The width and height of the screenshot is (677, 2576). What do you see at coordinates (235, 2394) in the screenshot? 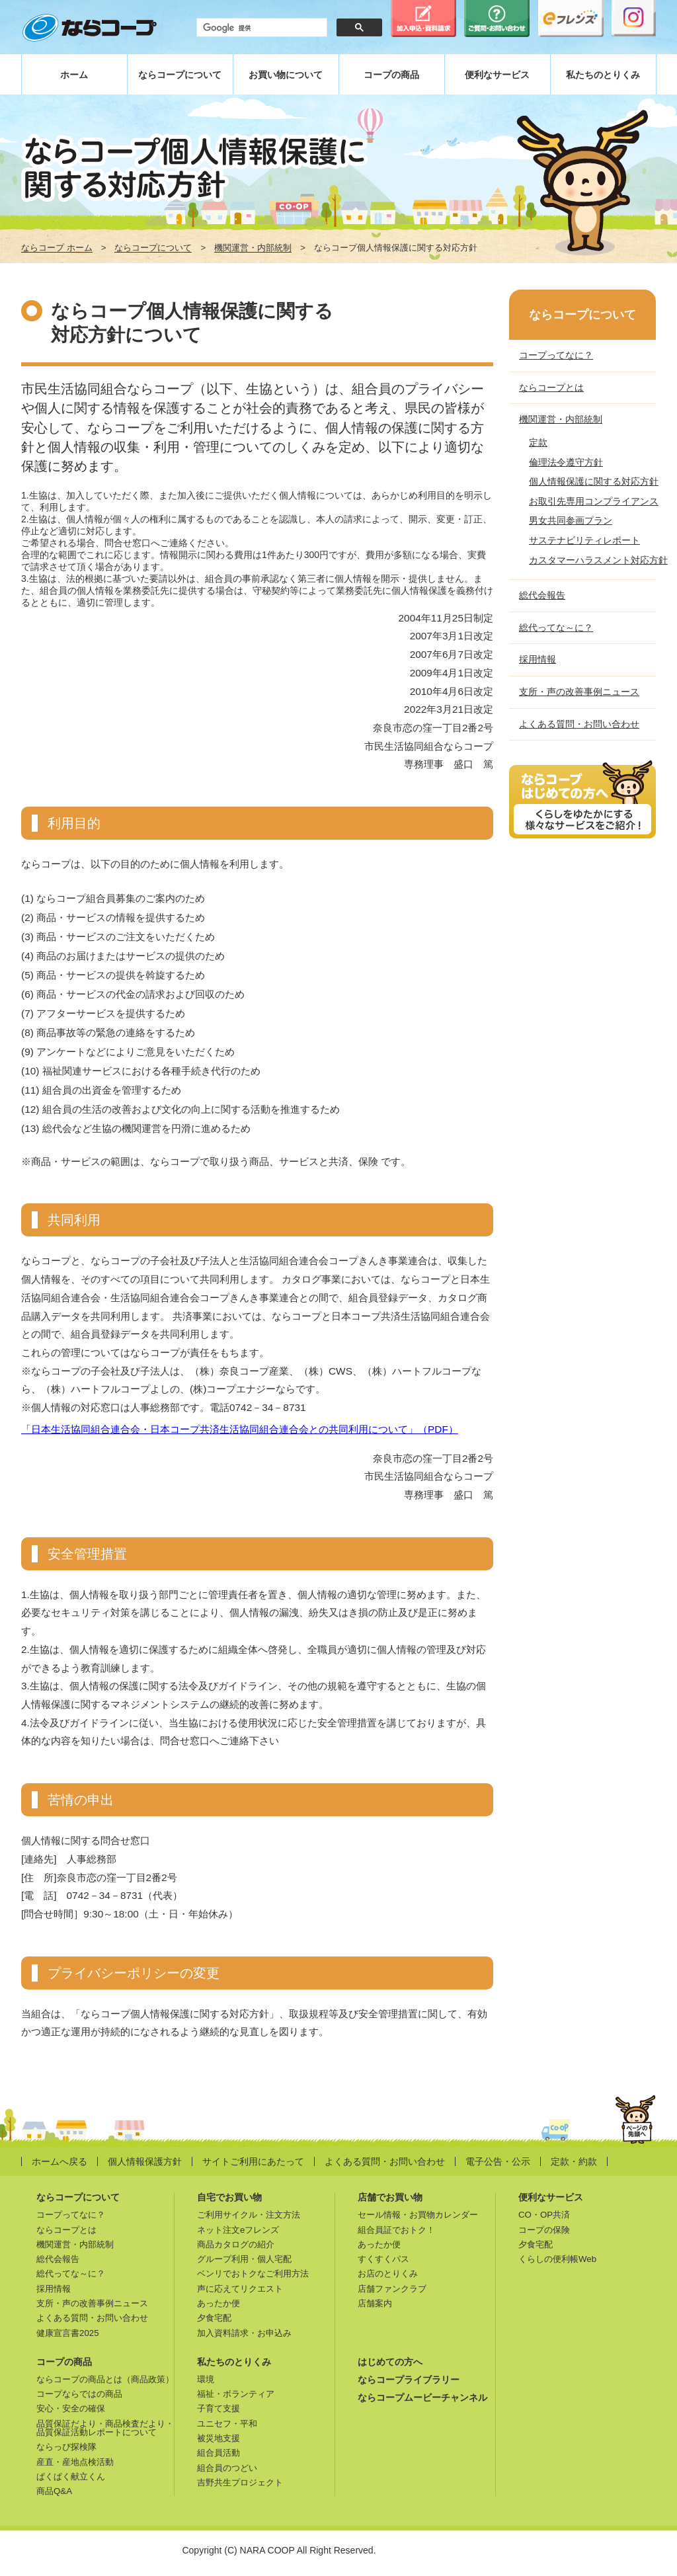
I see `福祉・ボランティア` at bounding box center [235, 2394].